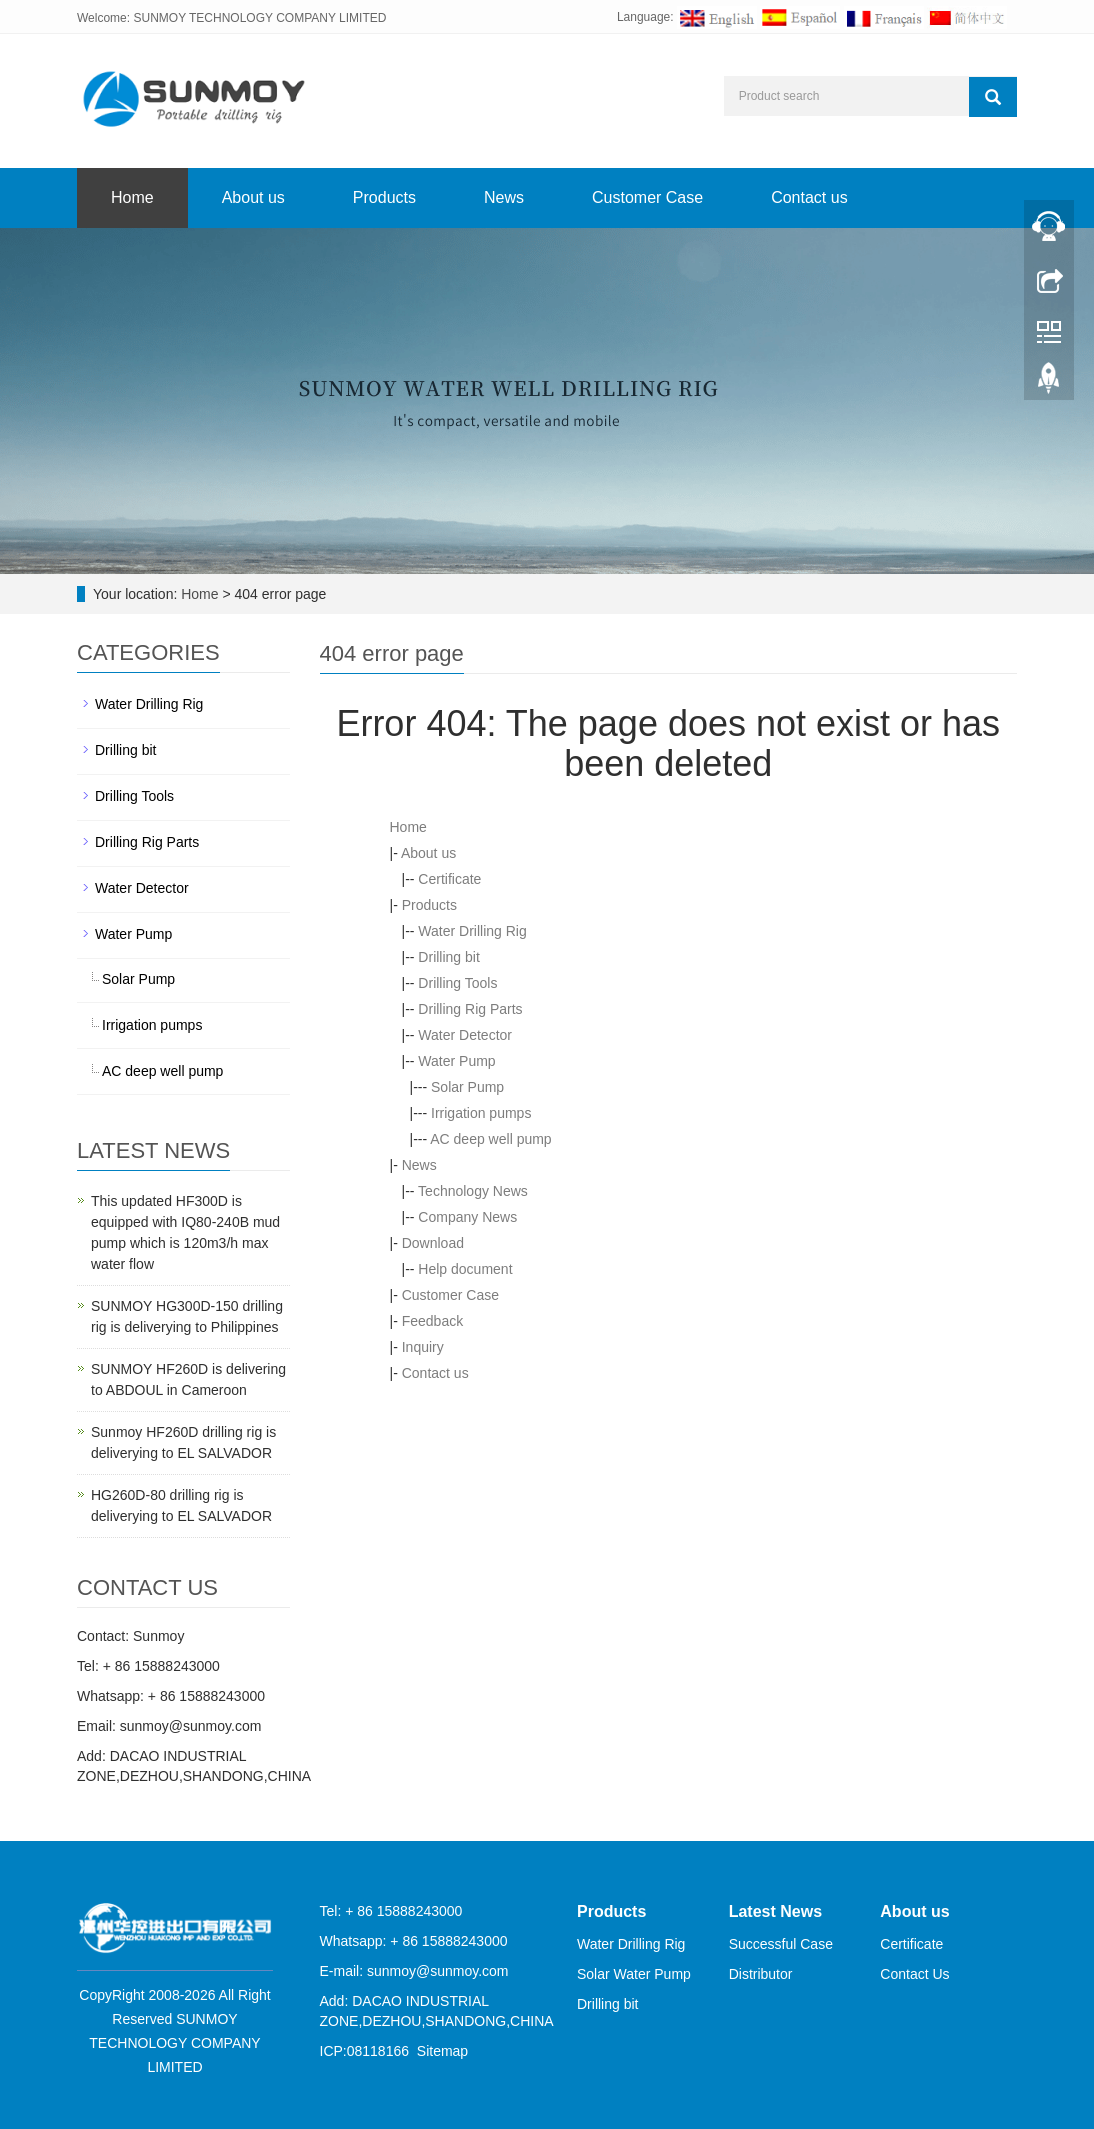 The height and width of the screenshot is (2129, 1094). What do you see at coordinates (504, 197) in the screenshot?
I see `News` at bounding box center [504, 197].